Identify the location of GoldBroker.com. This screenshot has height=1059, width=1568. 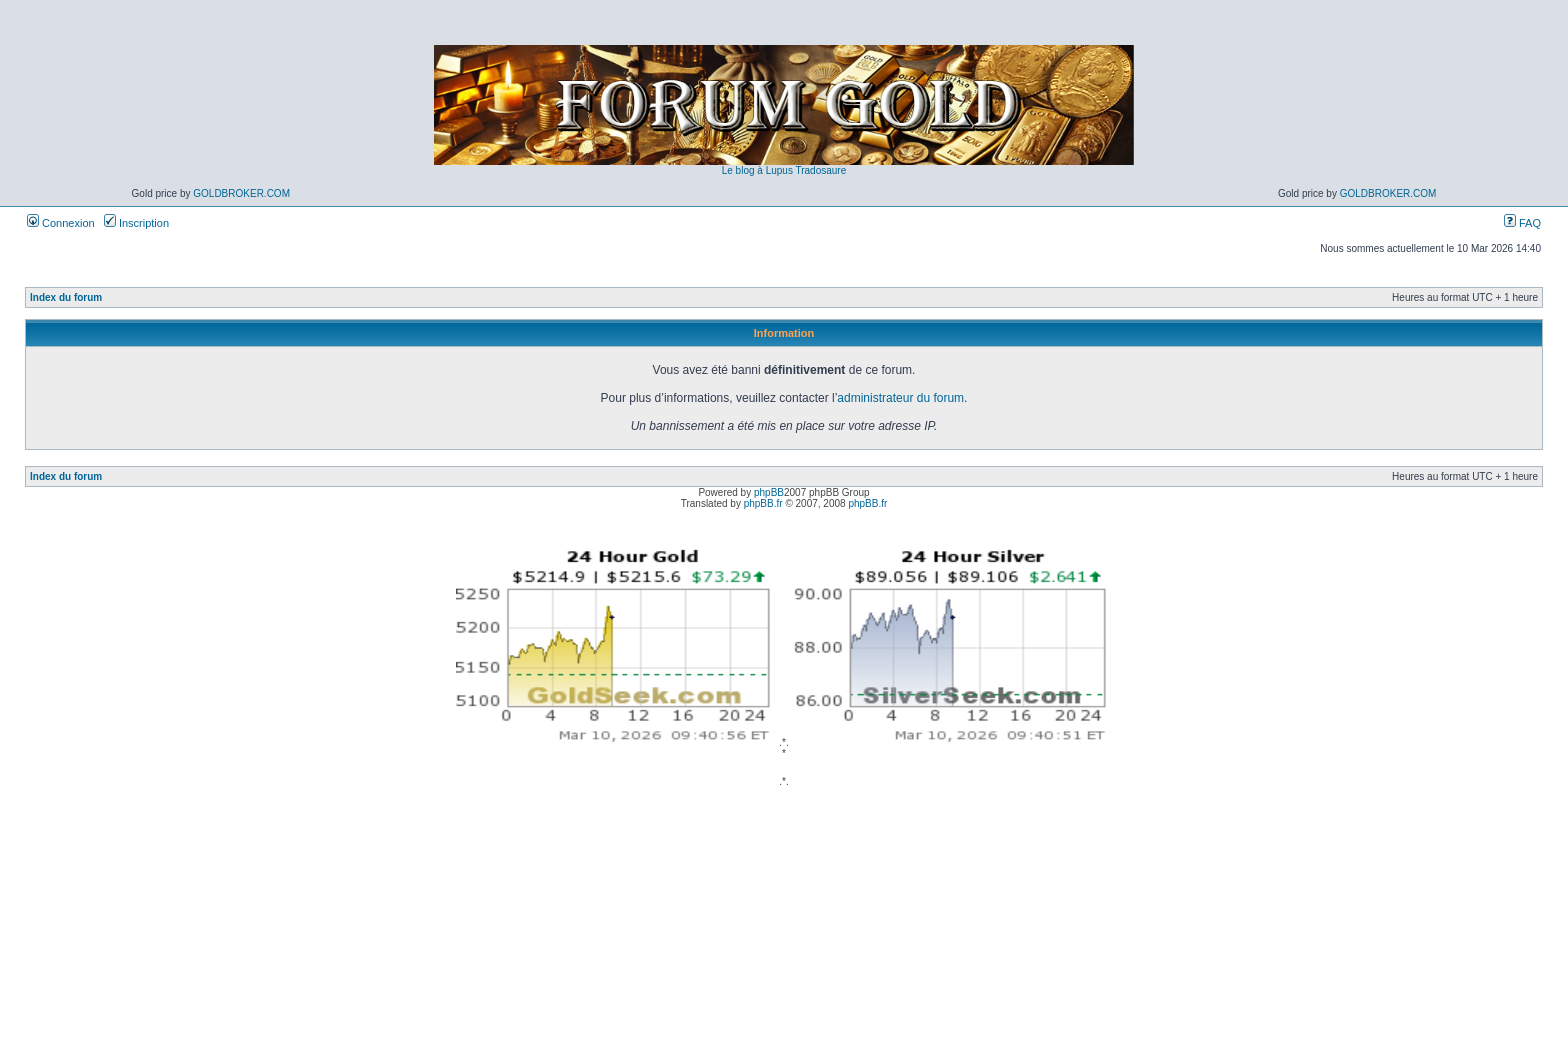
(241, 193).